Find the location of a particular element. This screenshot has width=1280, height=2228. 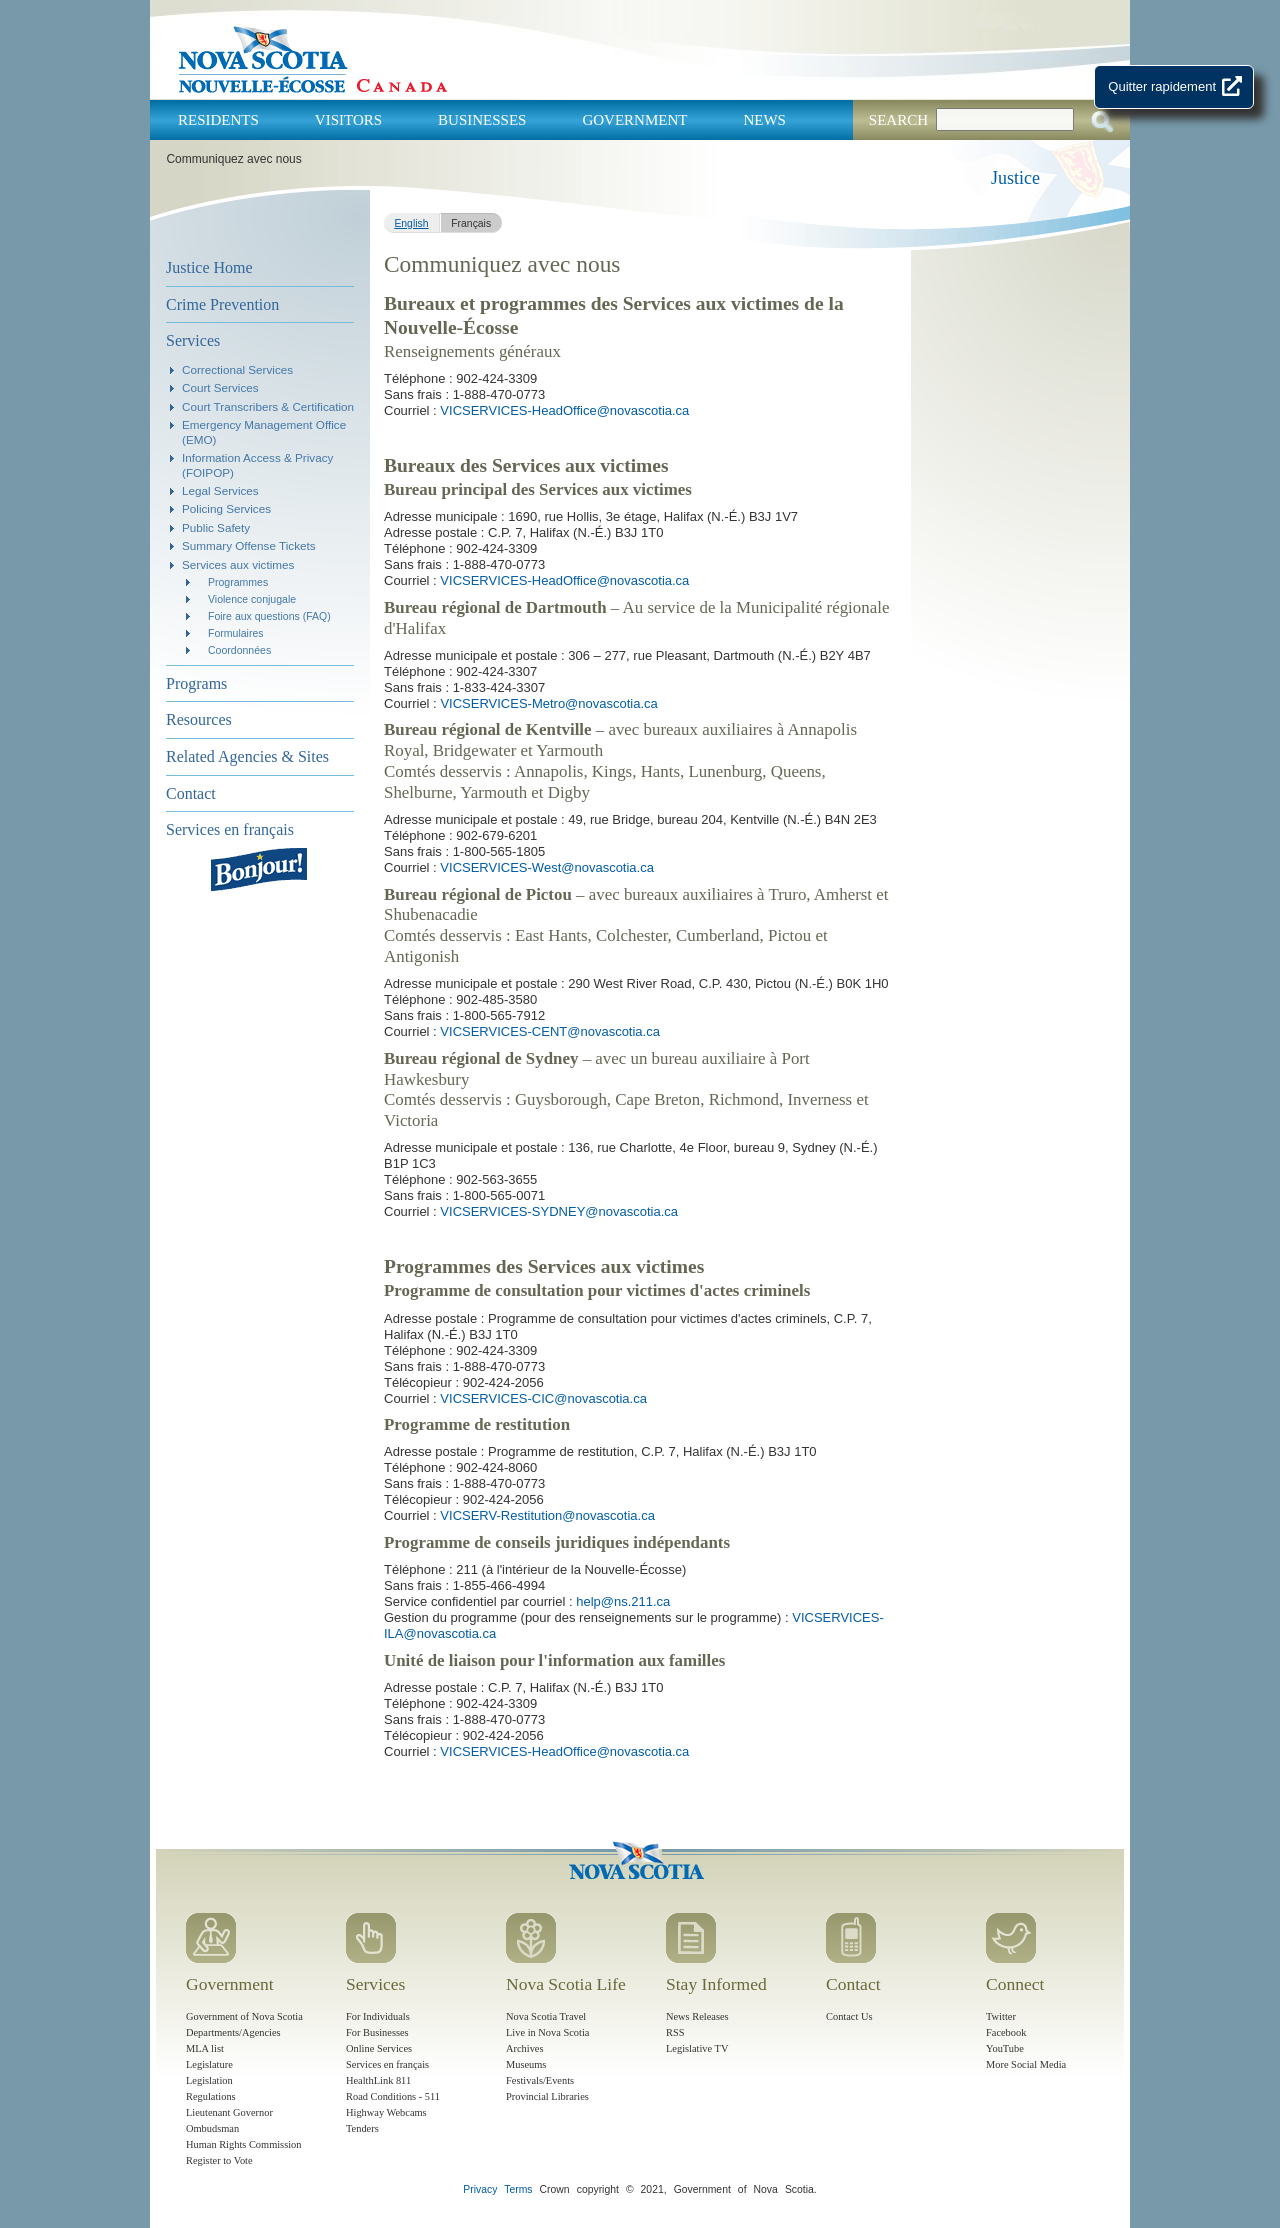

Live in Nova Scotia is located at coordinates (547, 2032).